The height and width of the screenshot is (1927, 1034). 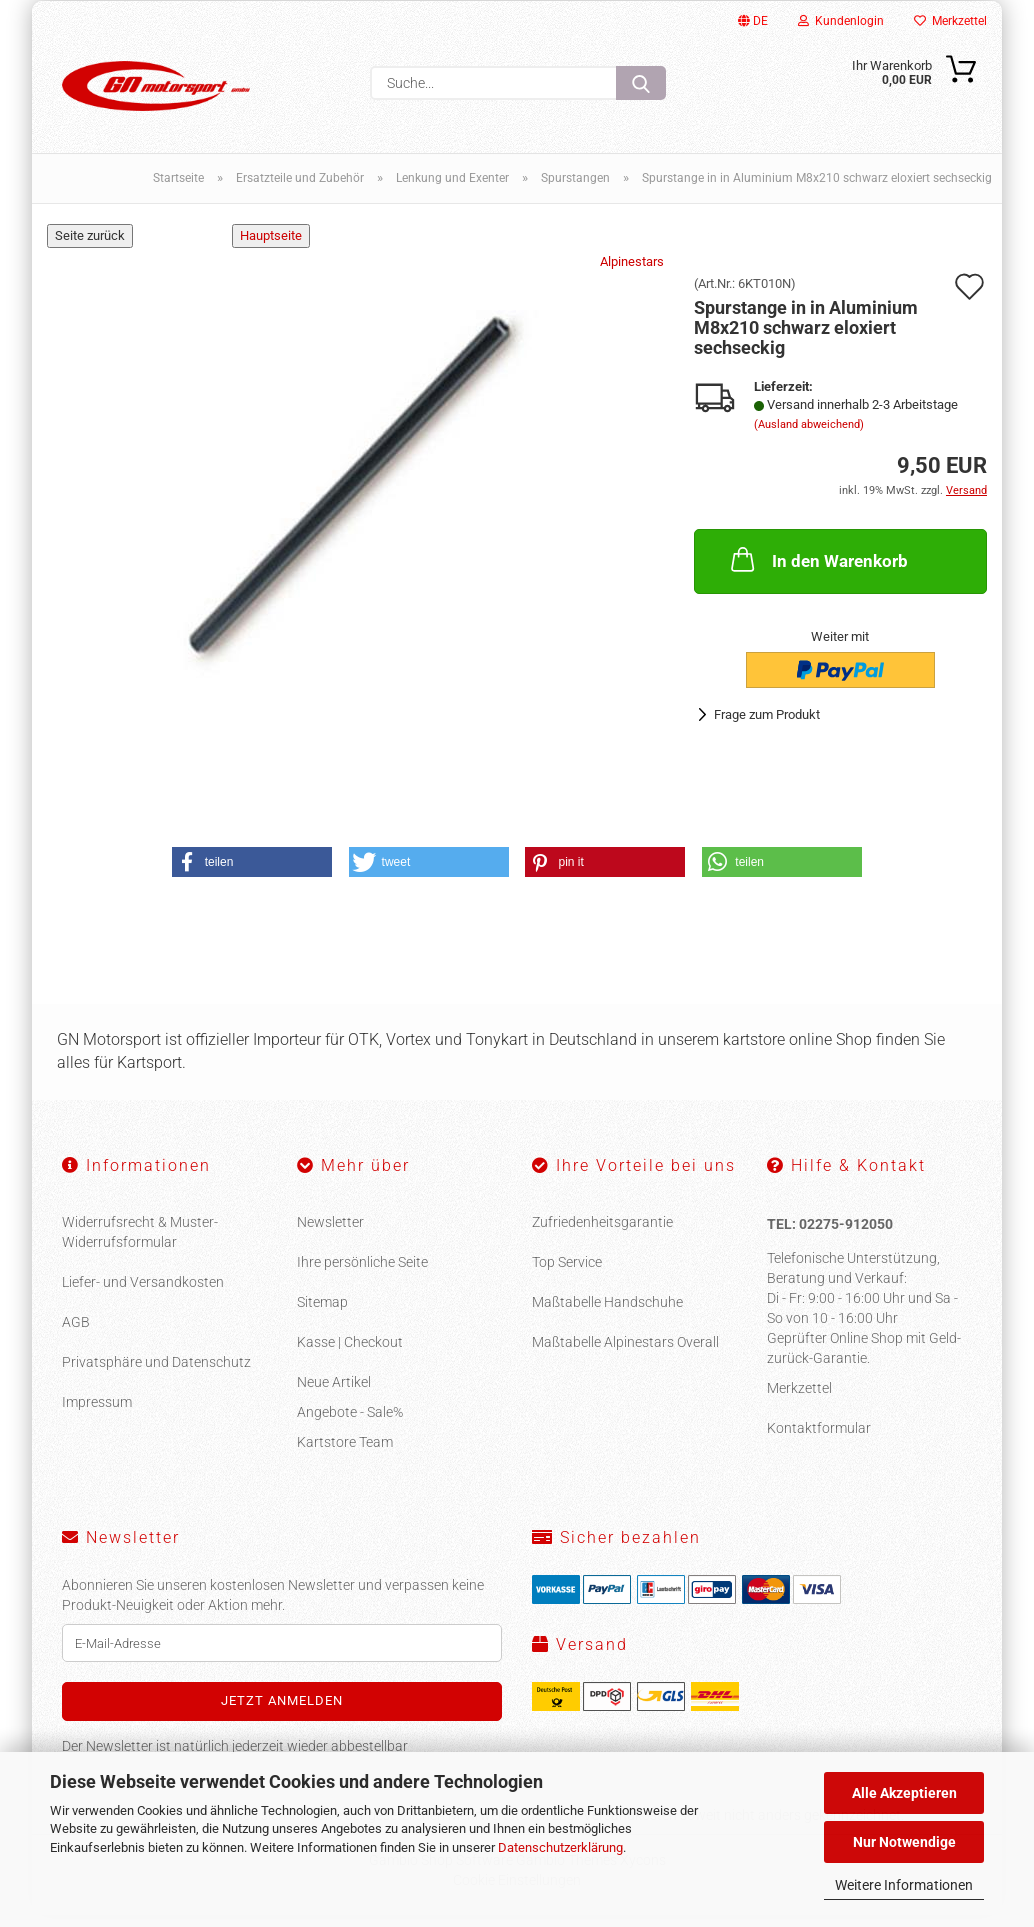 What do you see at coordinates (362, 1274) in the screenshot?
I see `Ihre persönliche Seite` at bounding box center [362, 1274].